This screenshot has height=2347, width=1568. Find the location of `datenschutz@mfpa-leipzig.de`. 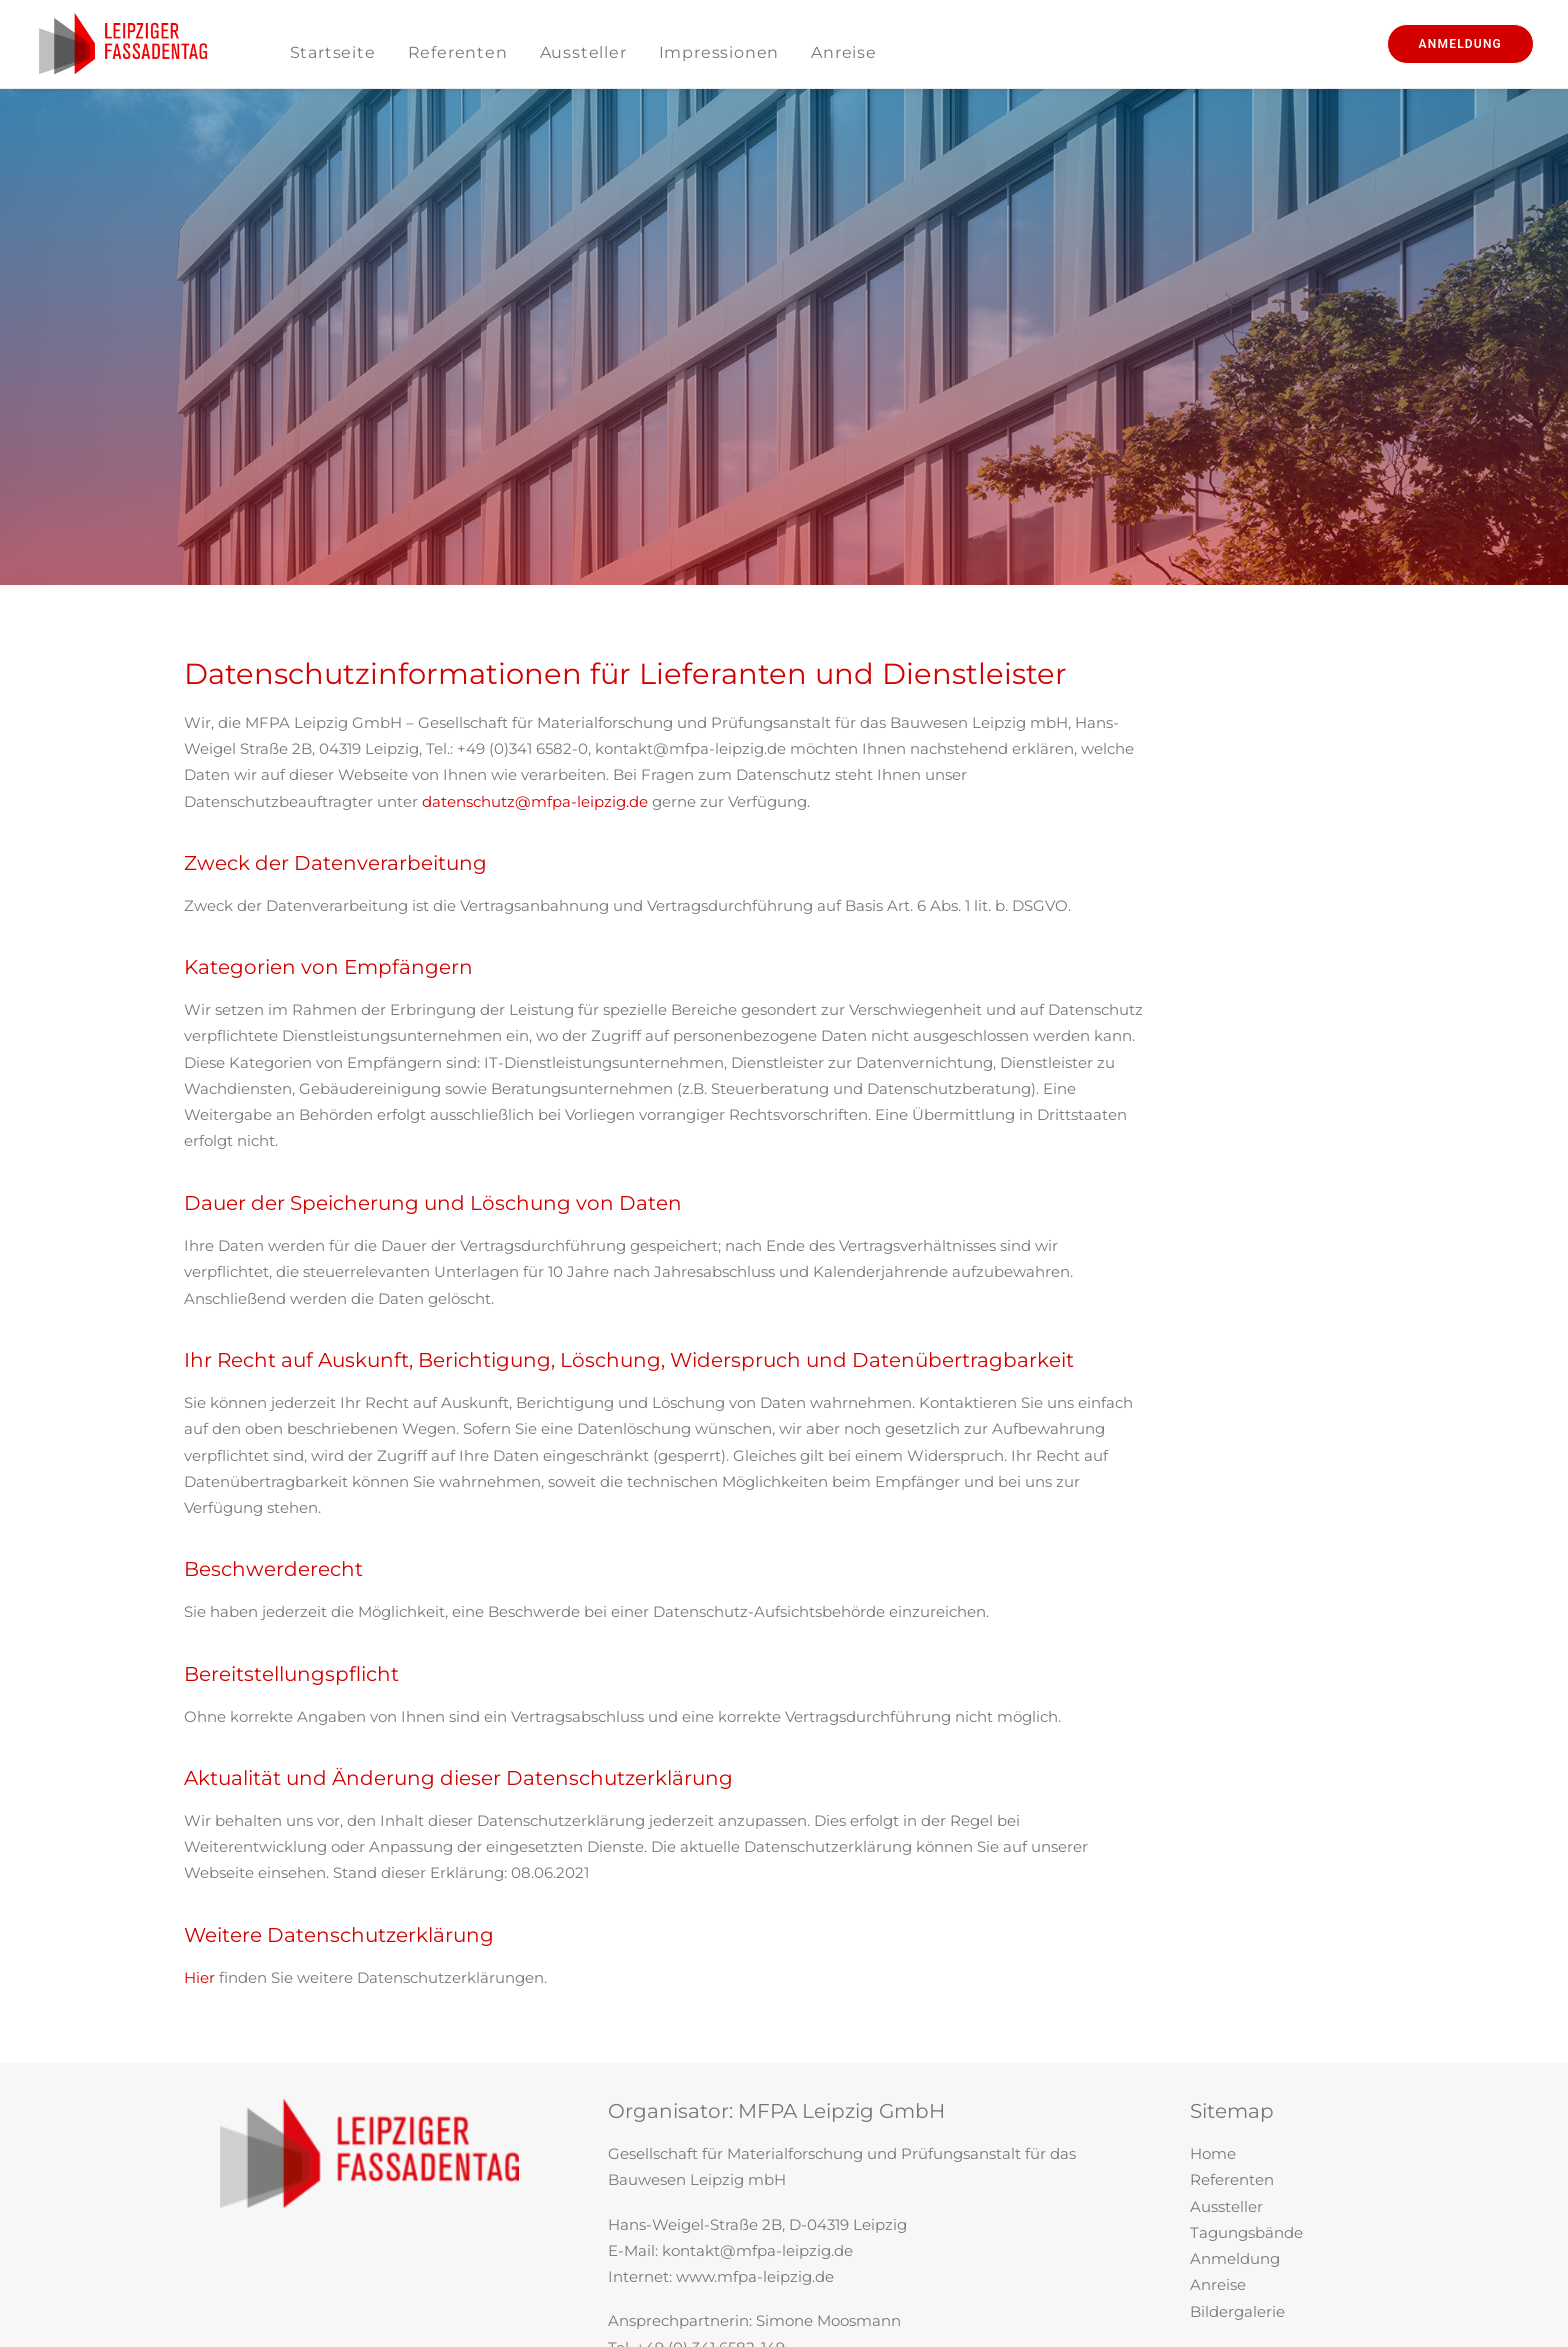

datenschutz@mfpa-leipzig.de is located at coordinates (535, 612).